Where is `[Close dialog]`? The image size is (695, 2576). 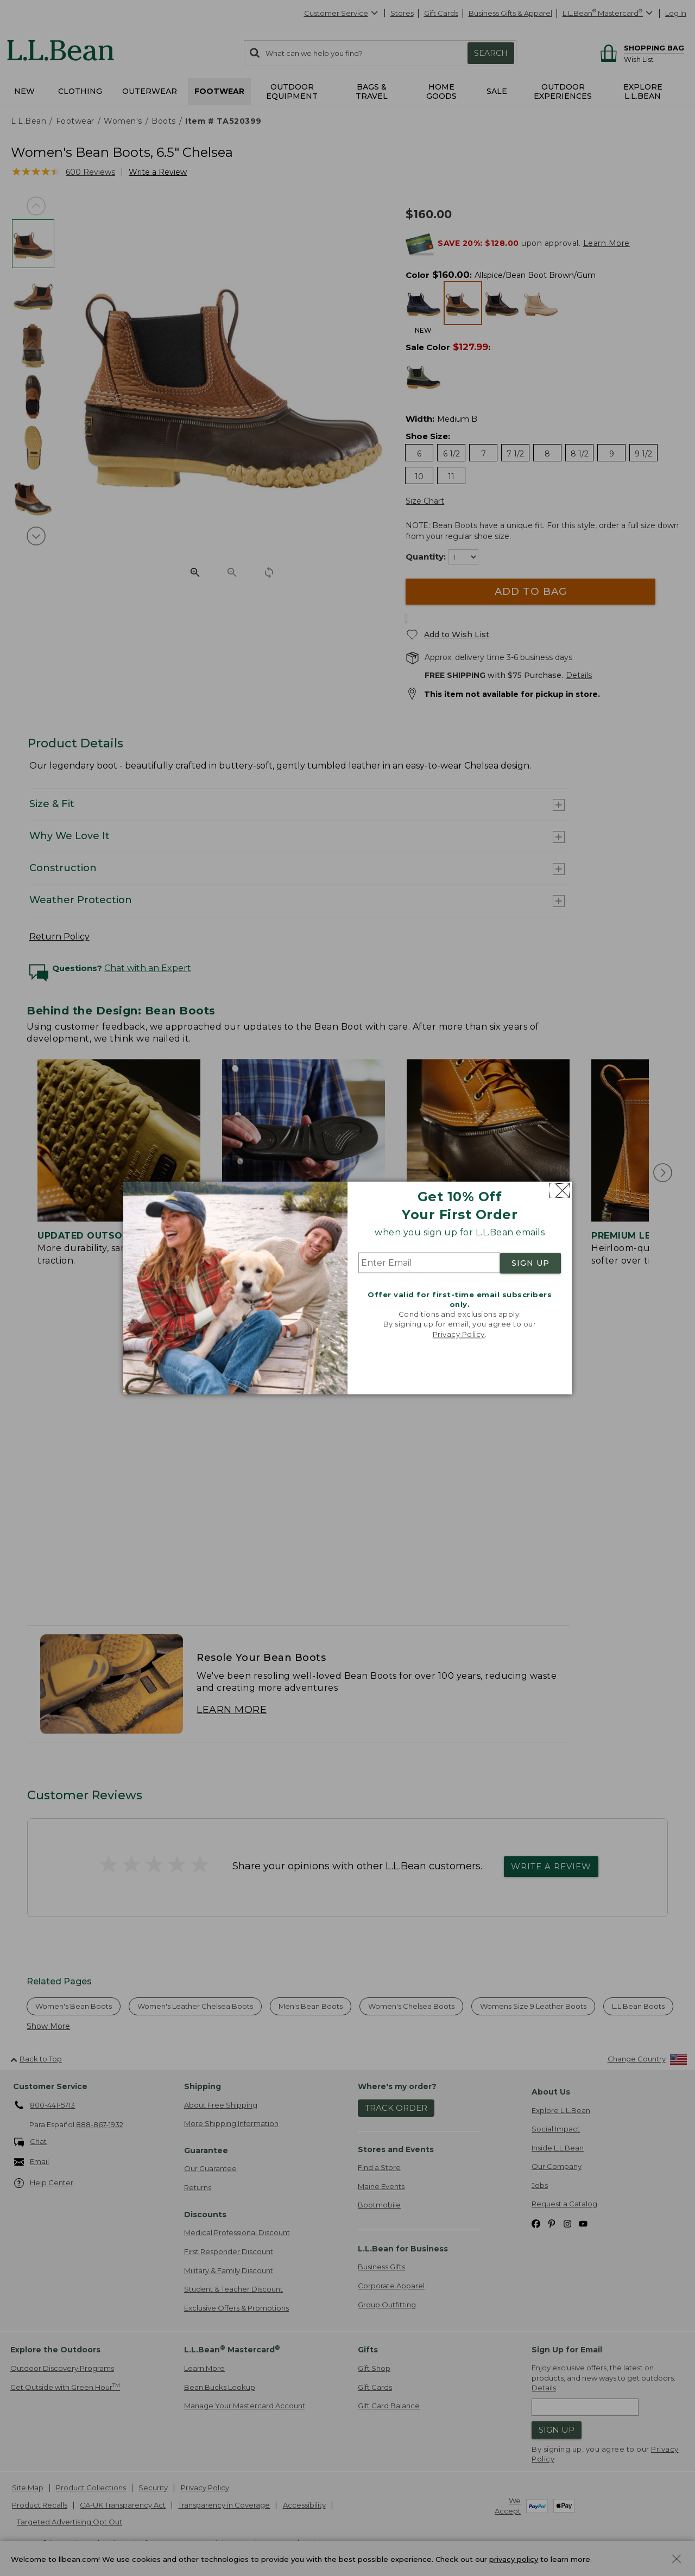
[Close dialog] is located at coordinates (559, 1190).